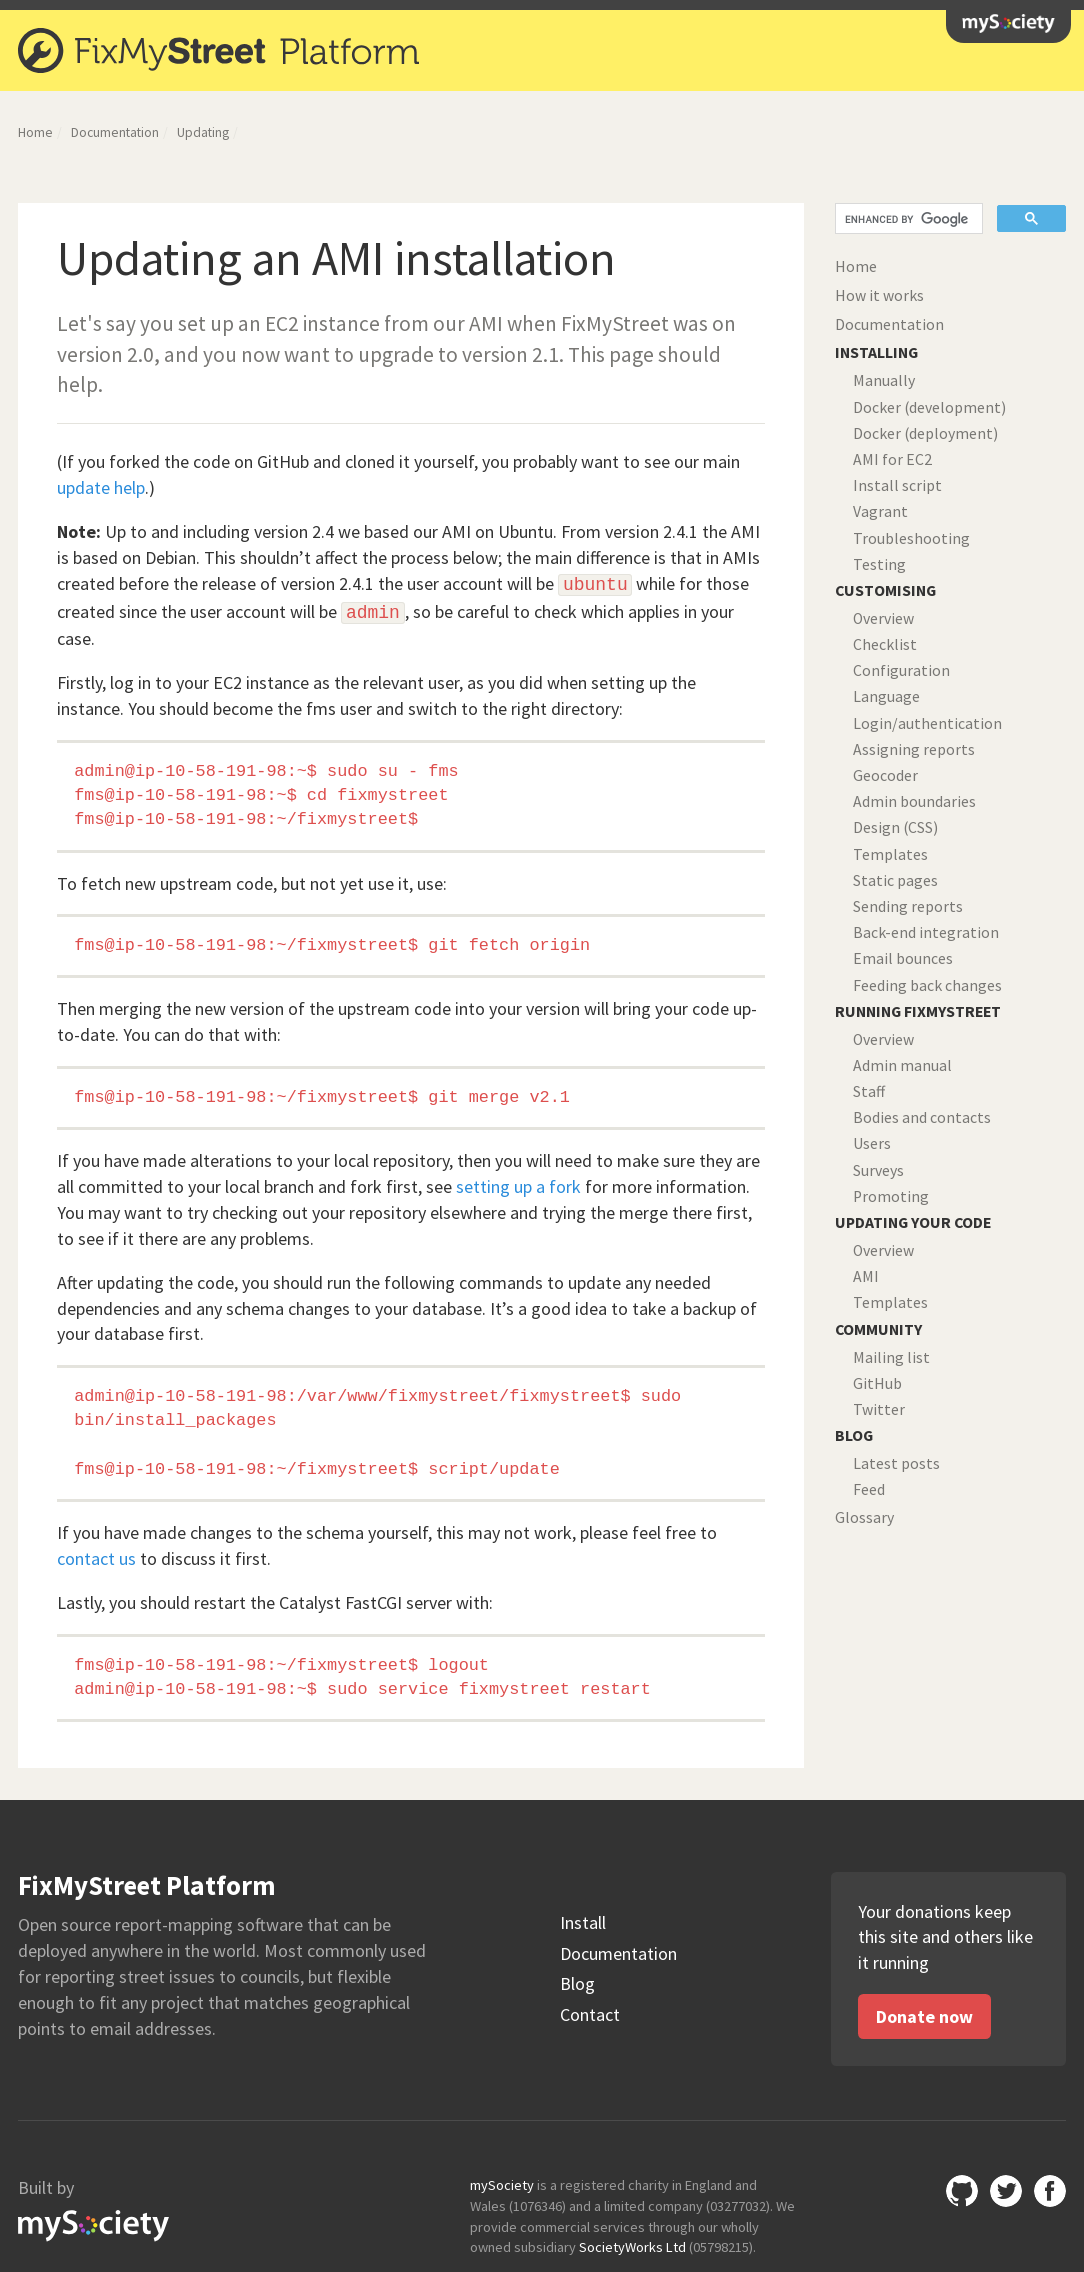 This screenshot has width=1084, height=2272. Describe the element at coordinates (914, 749) in the screenshot. I see `Assigning reports` at that location.